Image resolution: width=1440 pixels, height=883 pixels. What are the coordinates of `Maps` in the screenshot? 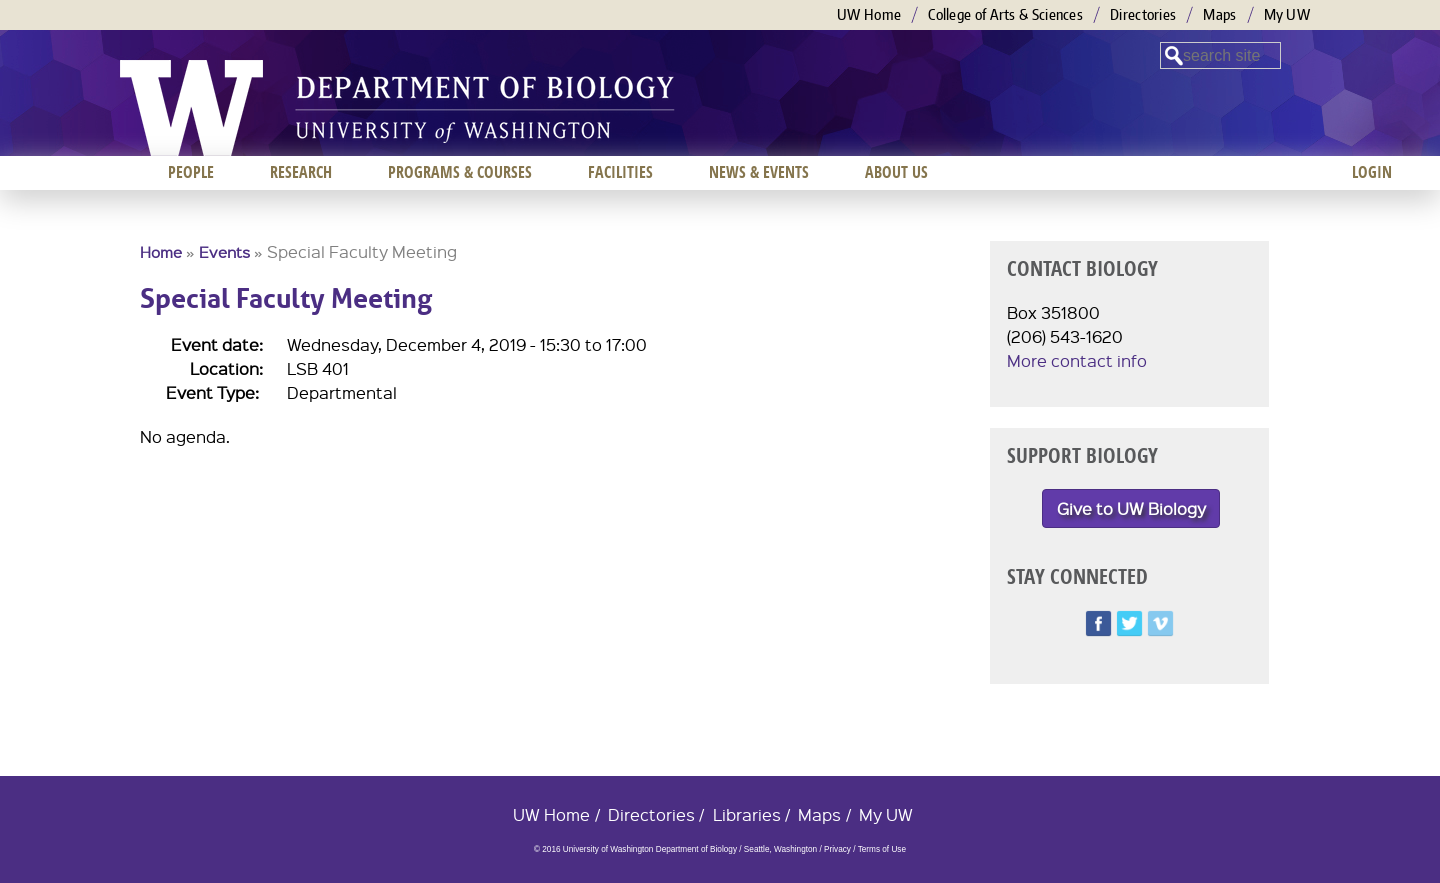 It's located at (1219, 14).